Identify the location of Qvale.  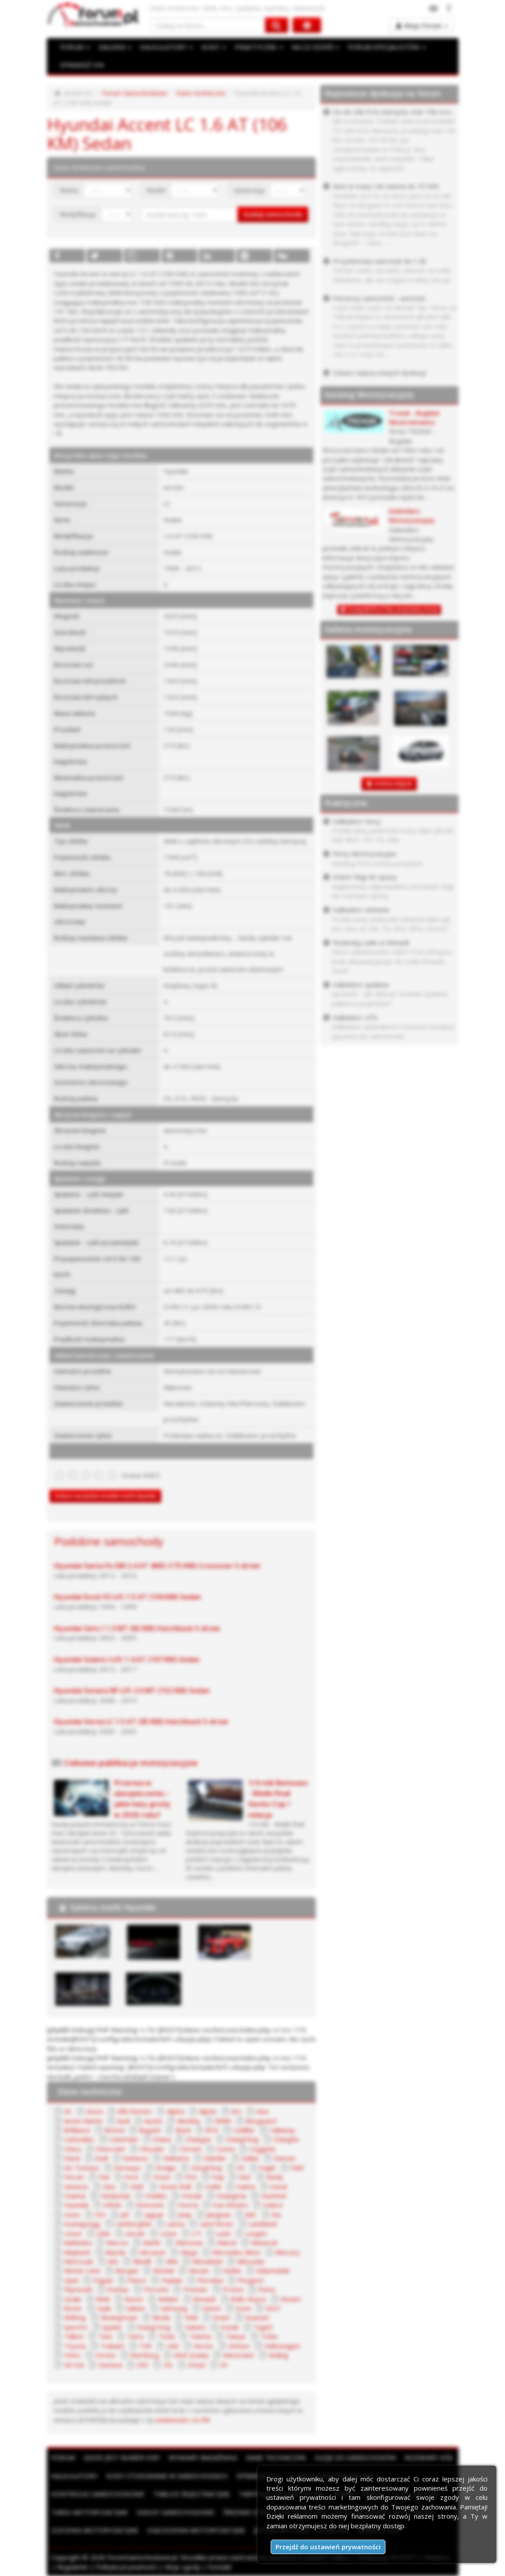
(72, 2299).